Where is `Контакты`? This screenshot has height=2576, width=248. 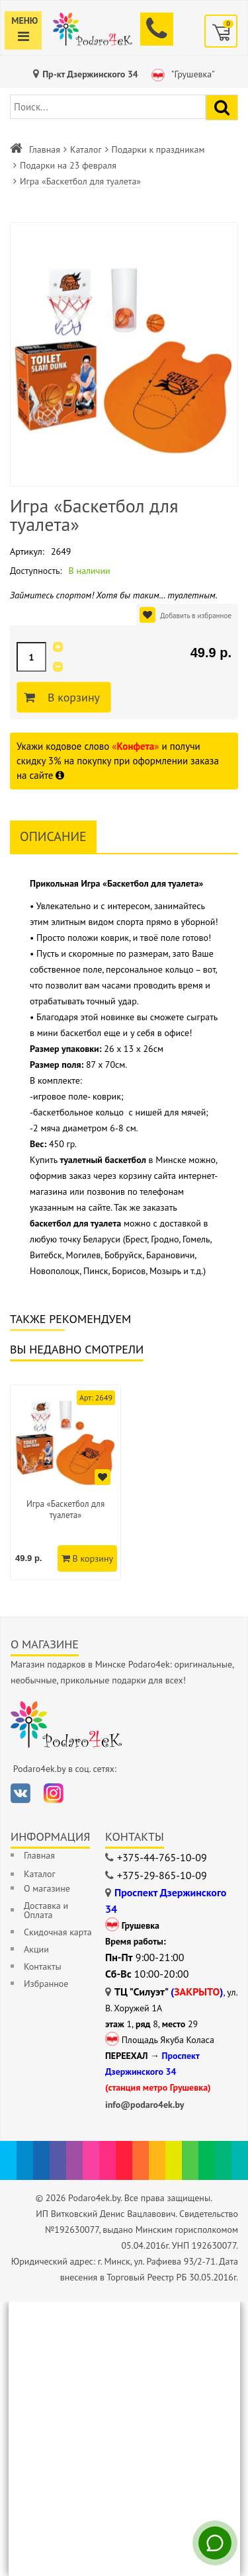
Контакты is located at coordinates (43, 1966).